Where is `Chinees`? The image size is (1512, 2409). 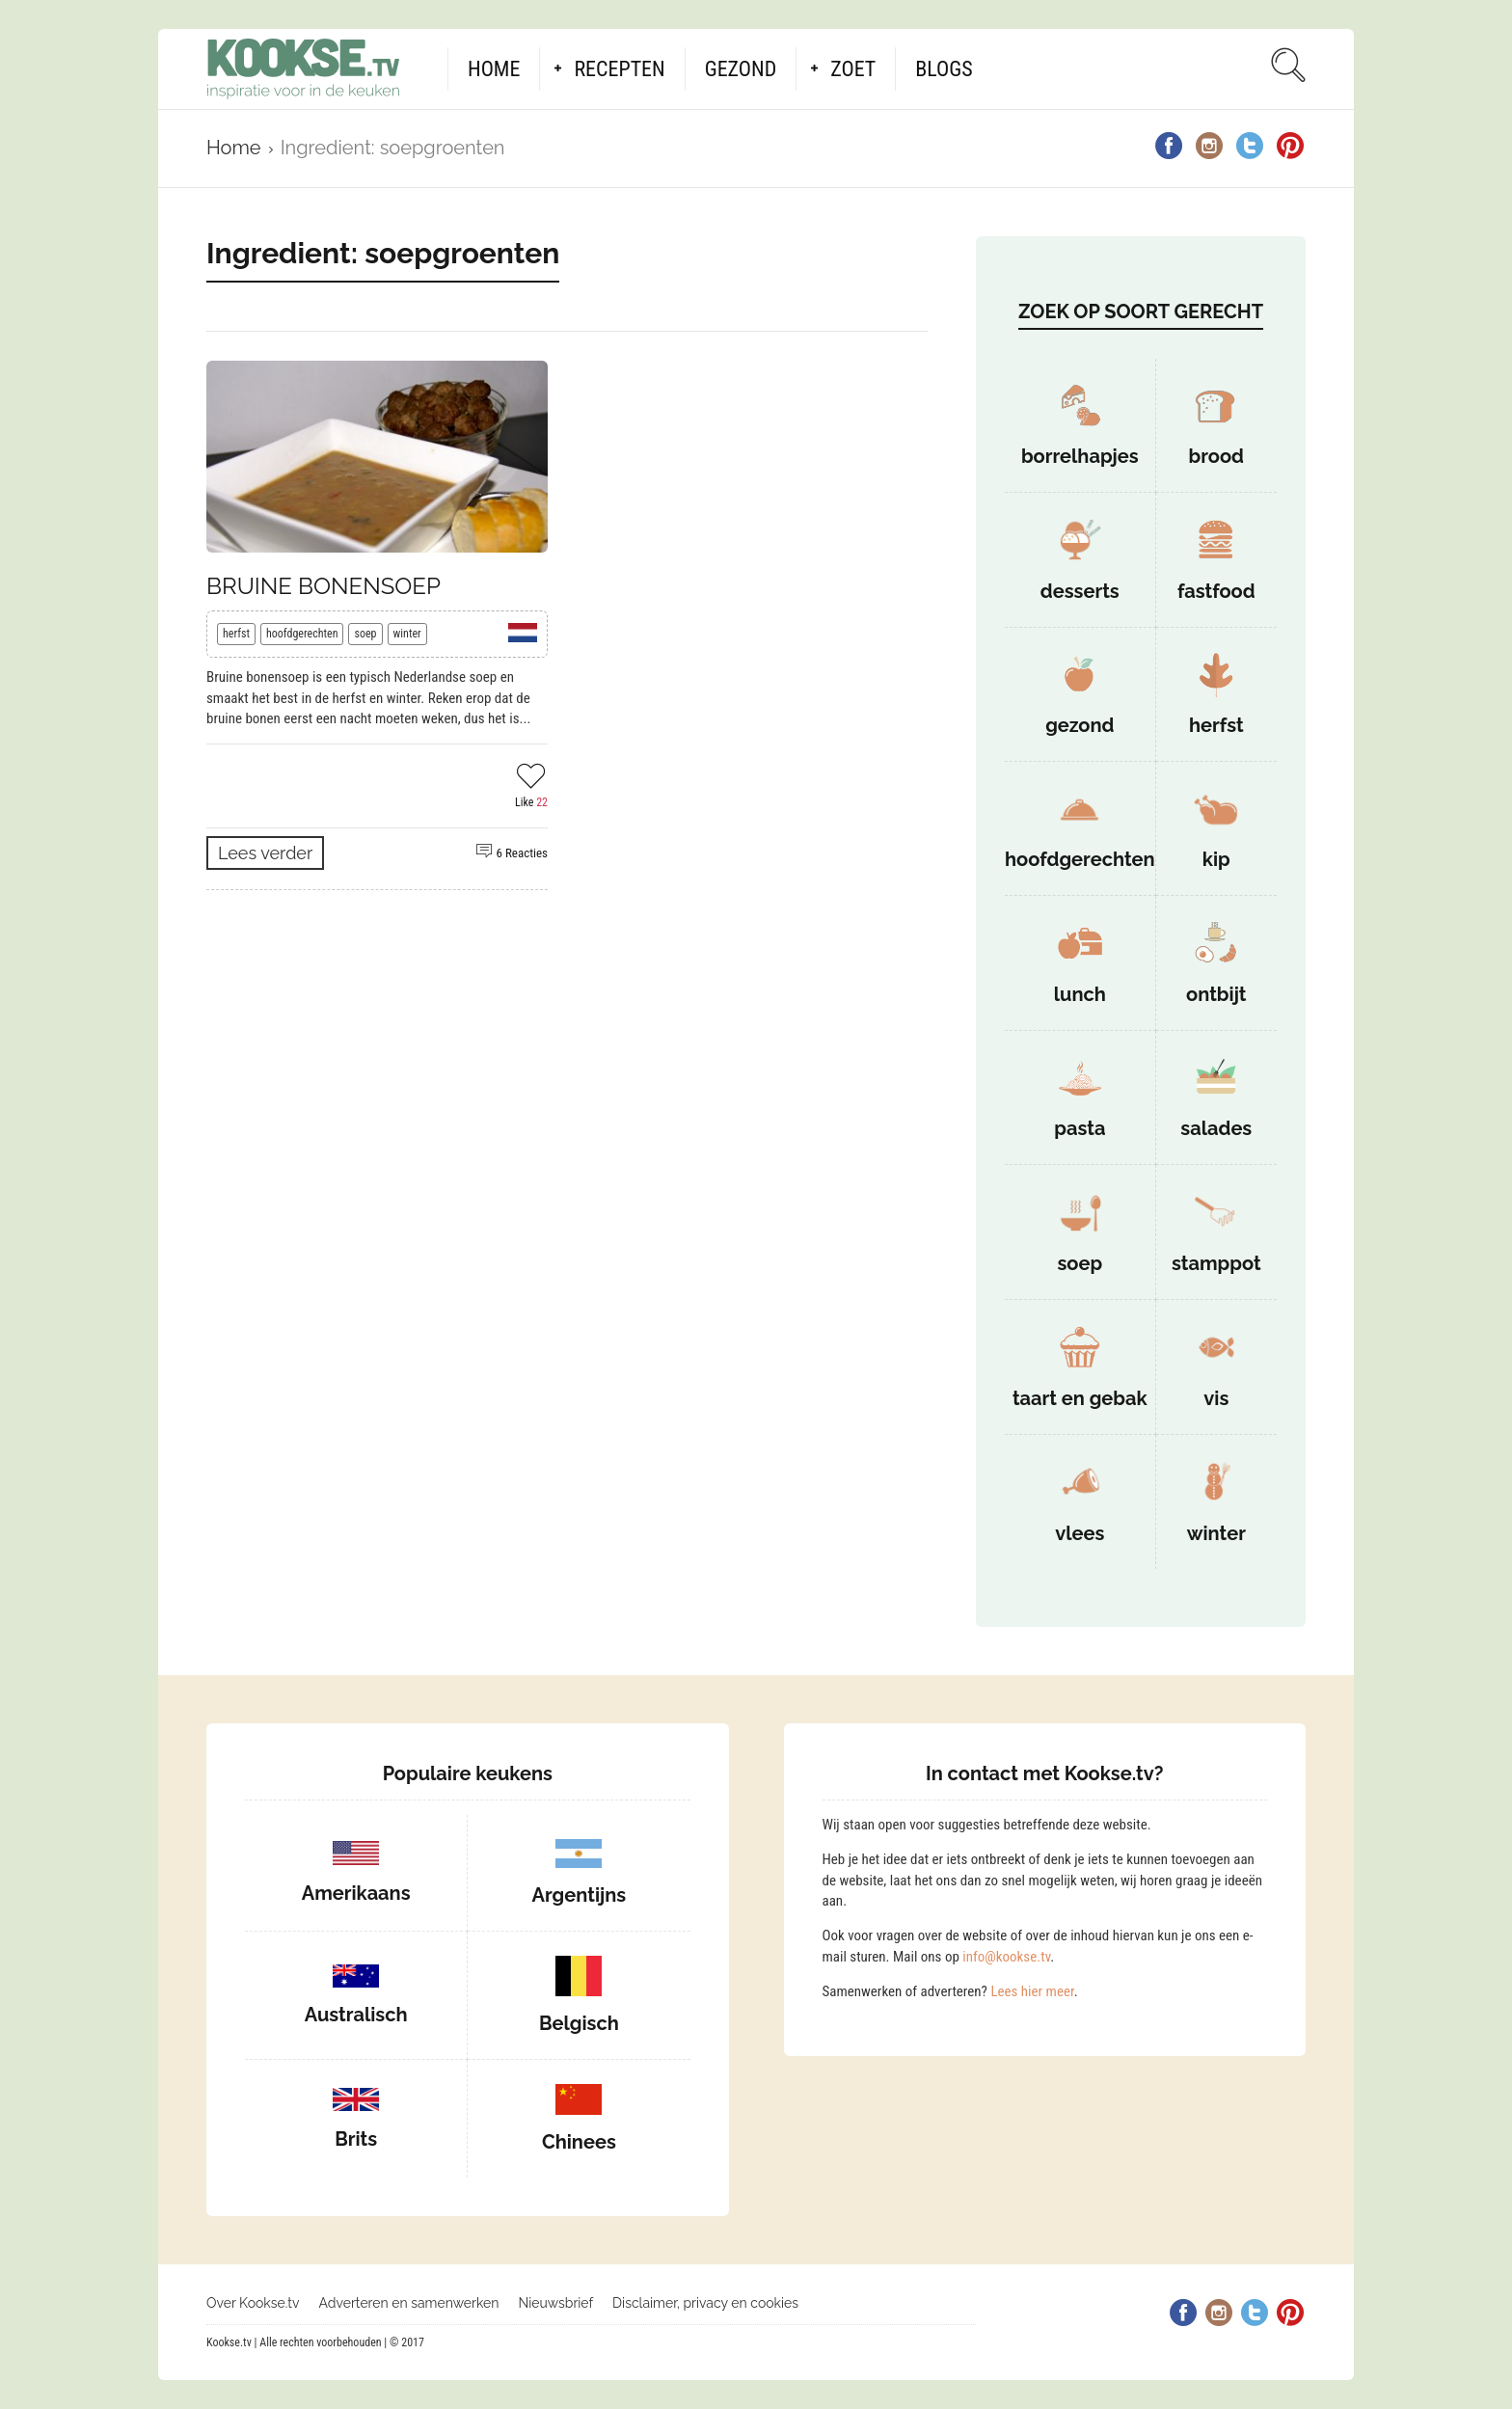
Chinees is located at coordinates (579, 2141).